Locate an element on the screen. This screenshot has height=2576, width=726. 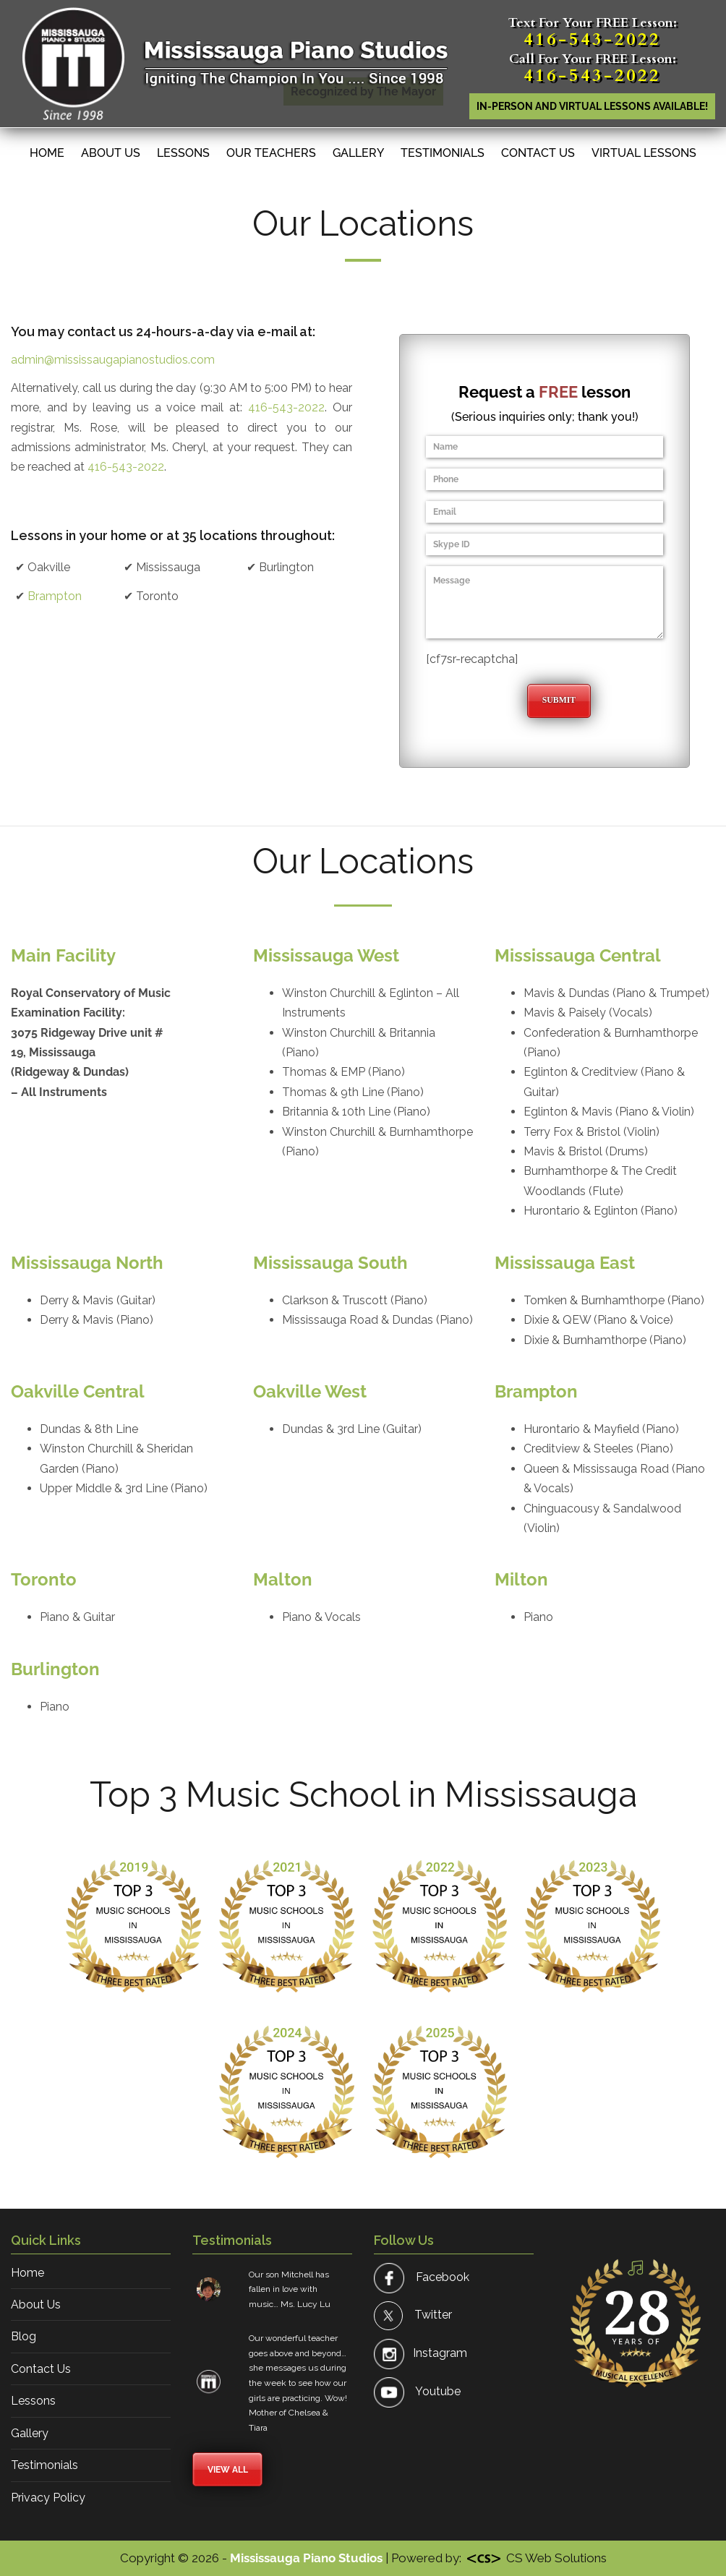
Contact Us is located at coordinates (538, 153).